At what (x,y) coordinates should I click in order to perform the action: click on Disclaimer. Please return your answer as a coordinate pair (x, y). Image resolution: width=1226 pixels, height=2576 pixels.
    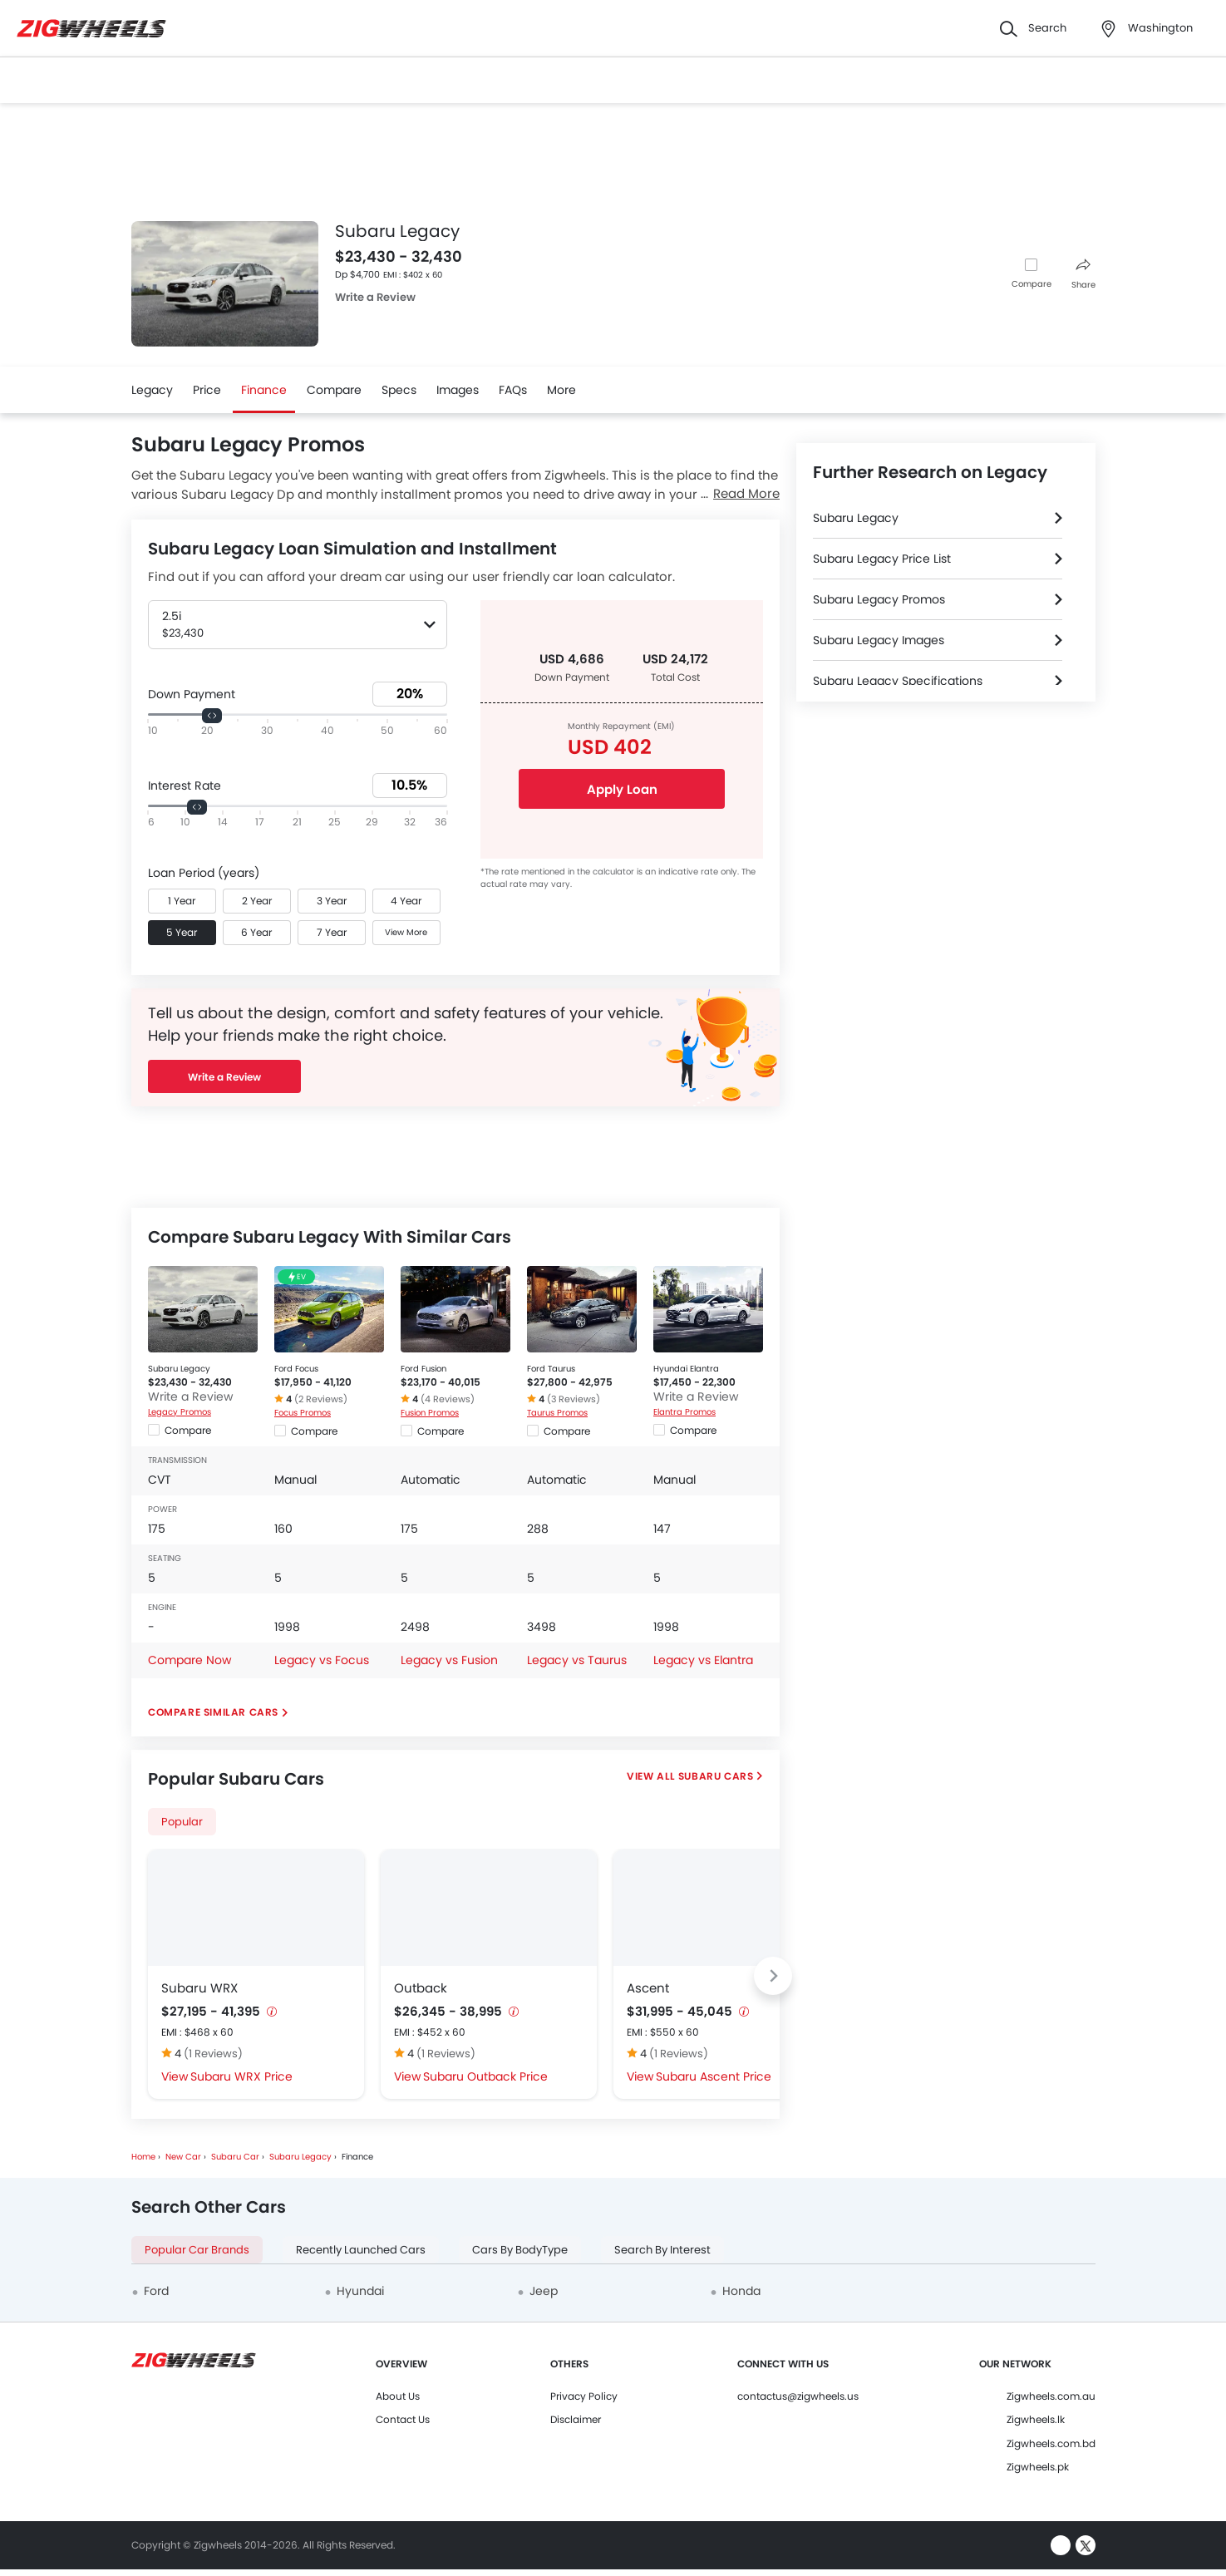
    Looking at the image, I should click on (575, 2419).